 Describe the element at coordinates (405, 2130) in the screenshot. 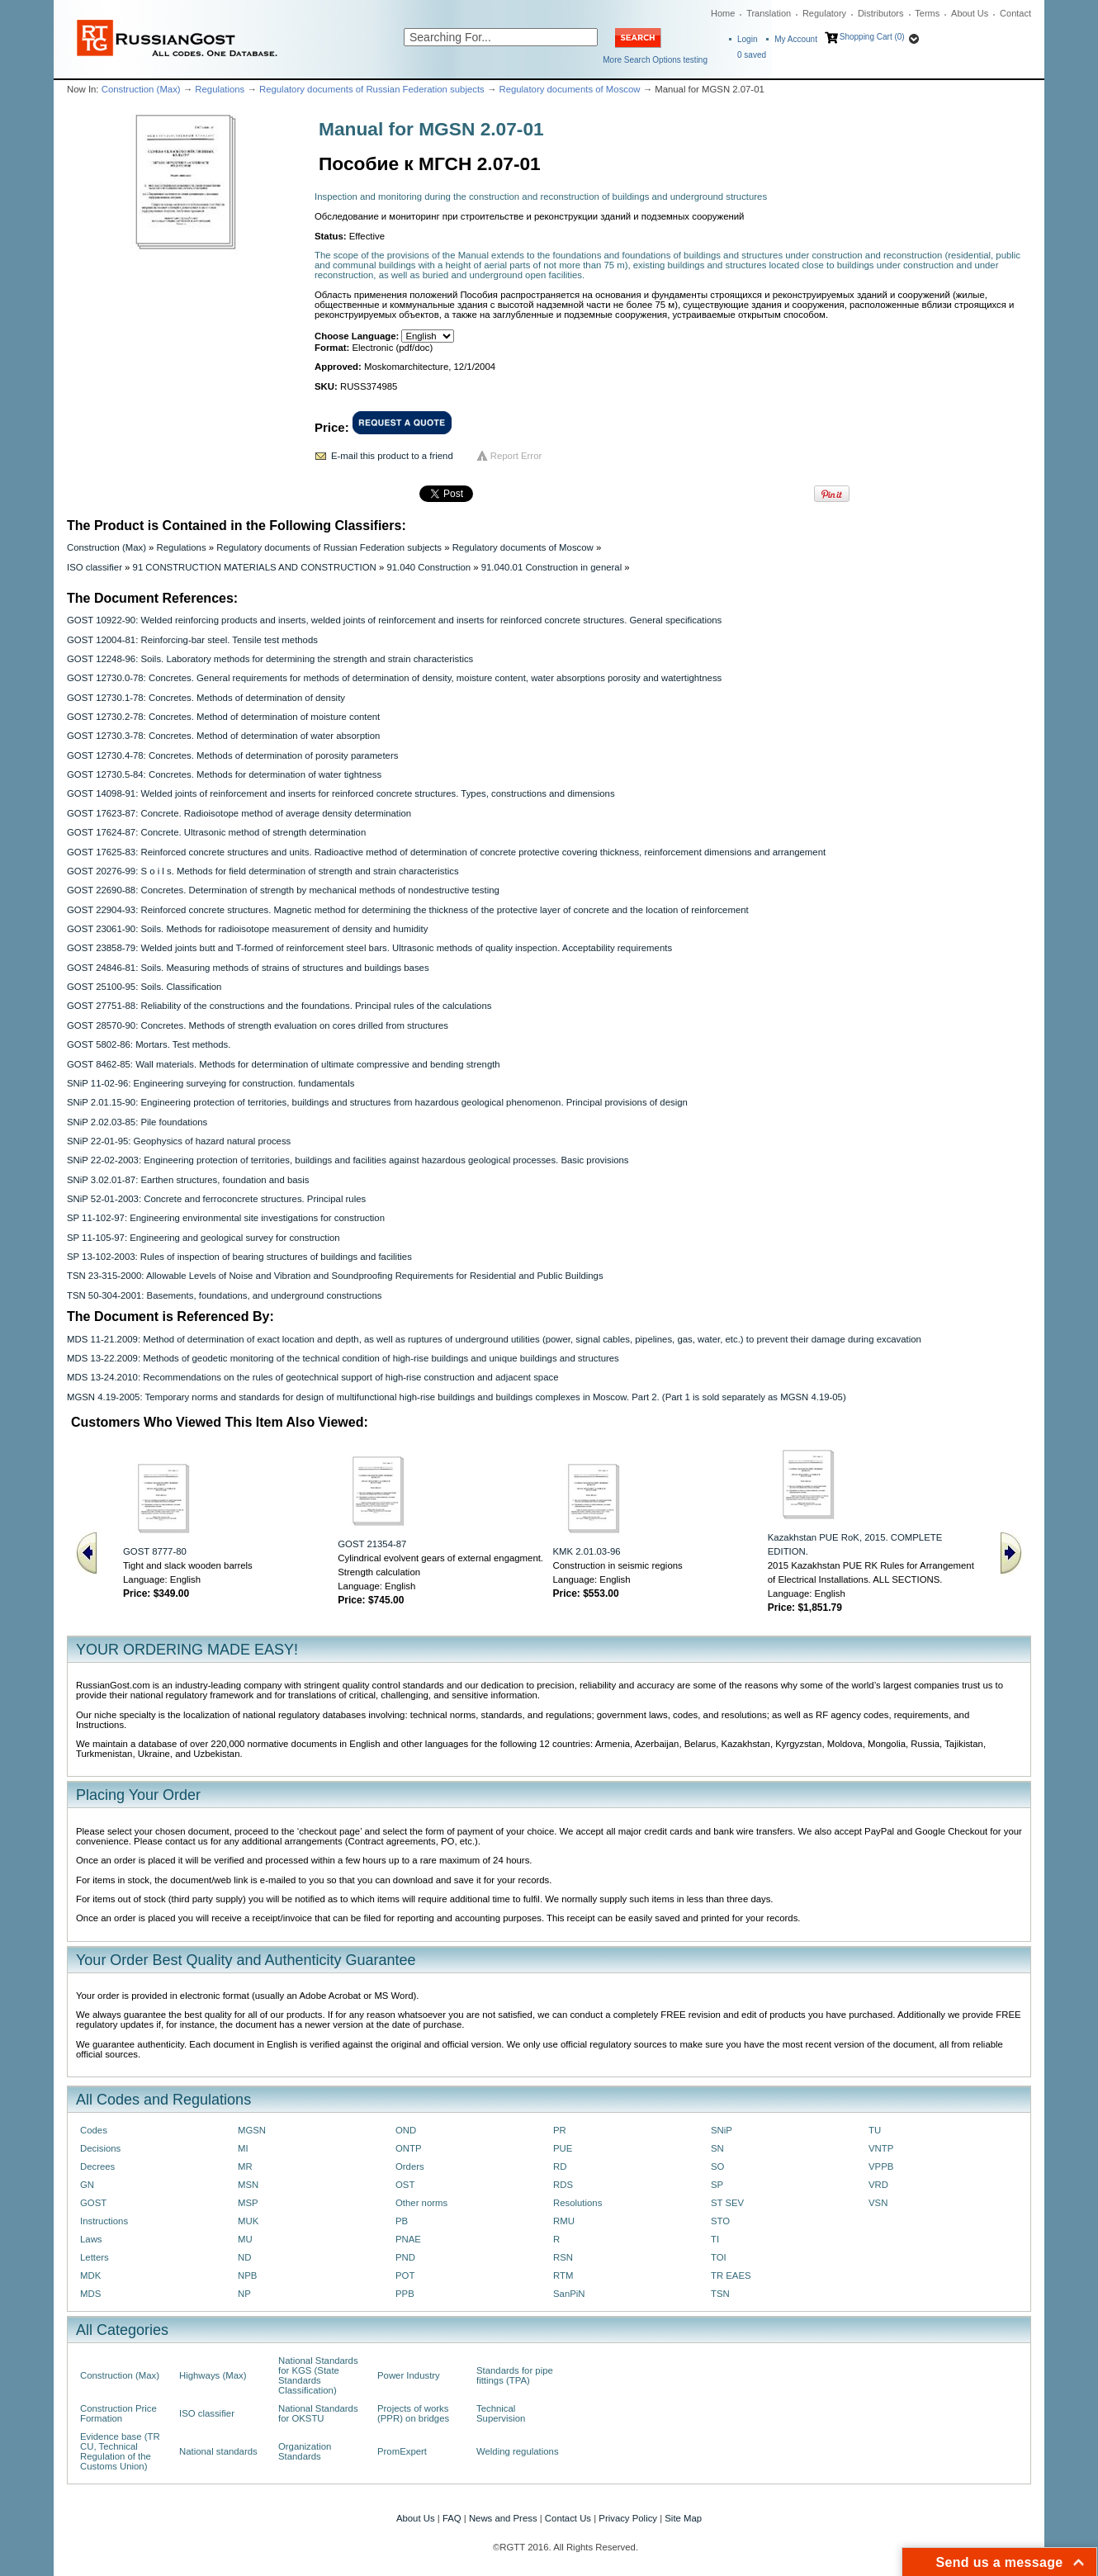

I see `OND` at that location.